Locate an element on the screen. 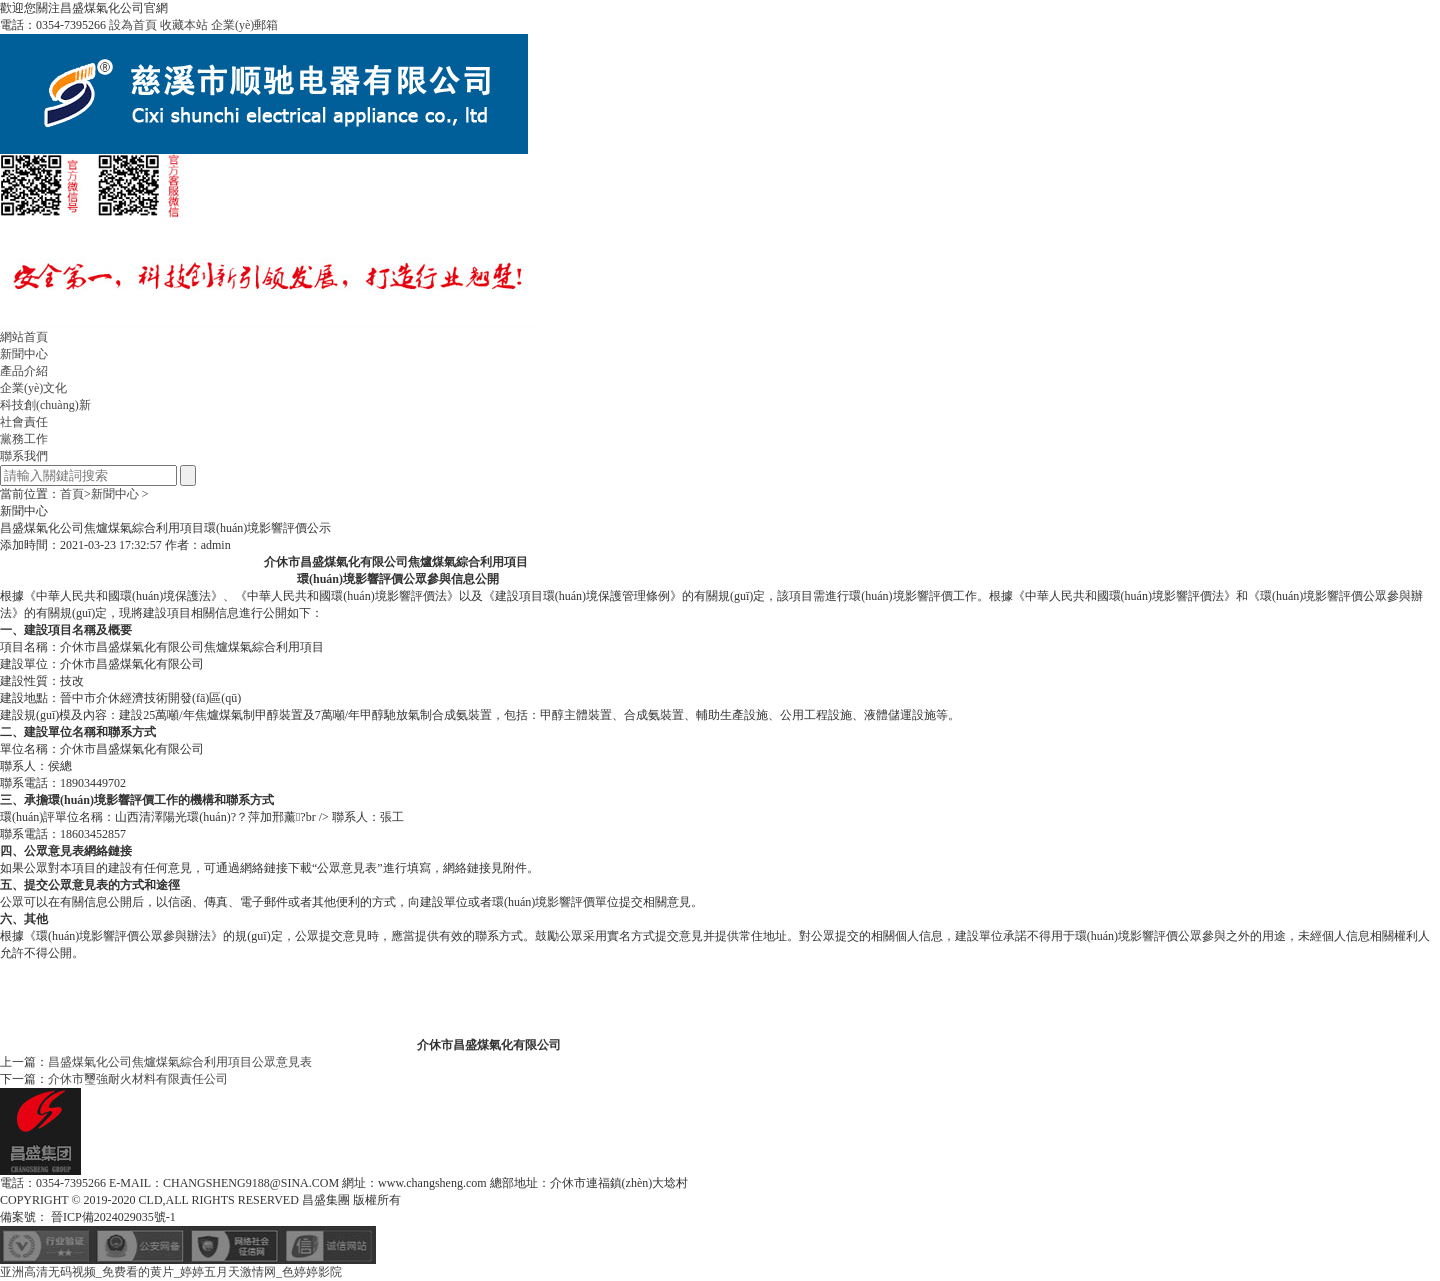 Image resolution: width=1440 pixels, height=1281 pixels. 科技創(chuàng)新 is located at coordinates (45, 405).